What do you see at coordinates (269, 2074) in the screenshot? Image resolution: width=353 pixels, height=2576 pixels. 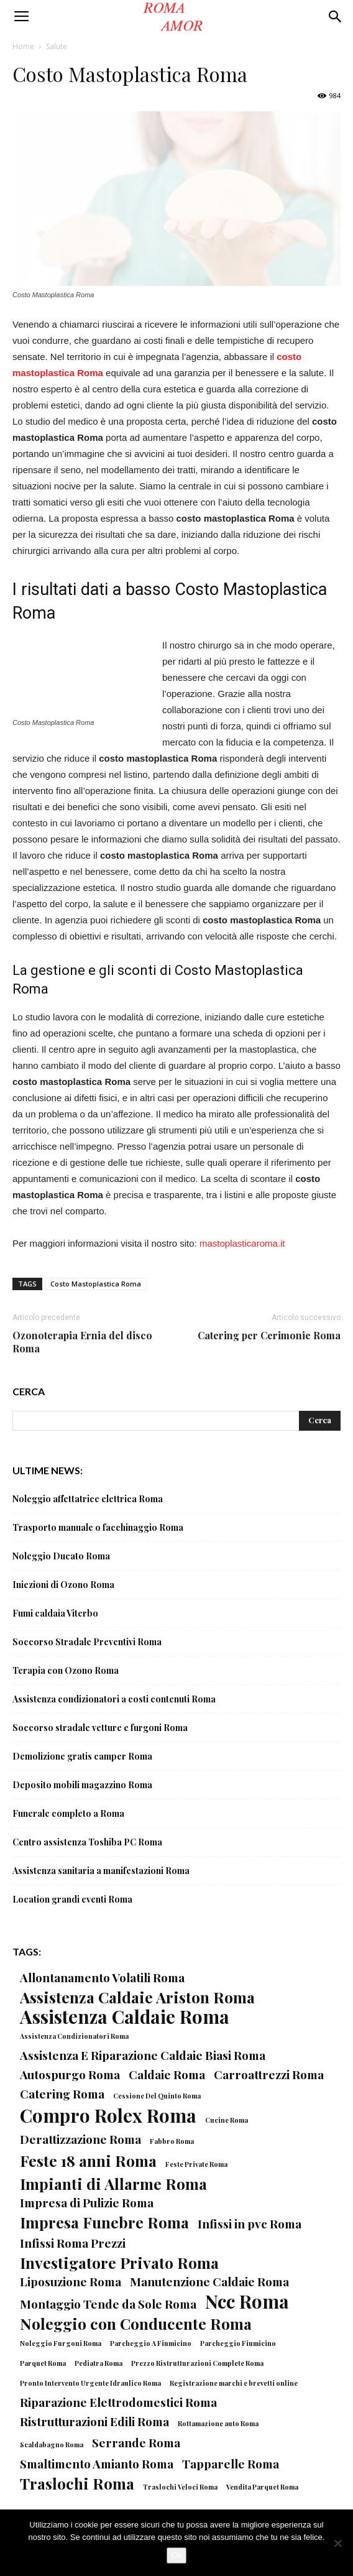 I see `Carroattrezzi Roma [Carroattrezzi Roma (2 elementi)]` at bounding box center [269, 2074].